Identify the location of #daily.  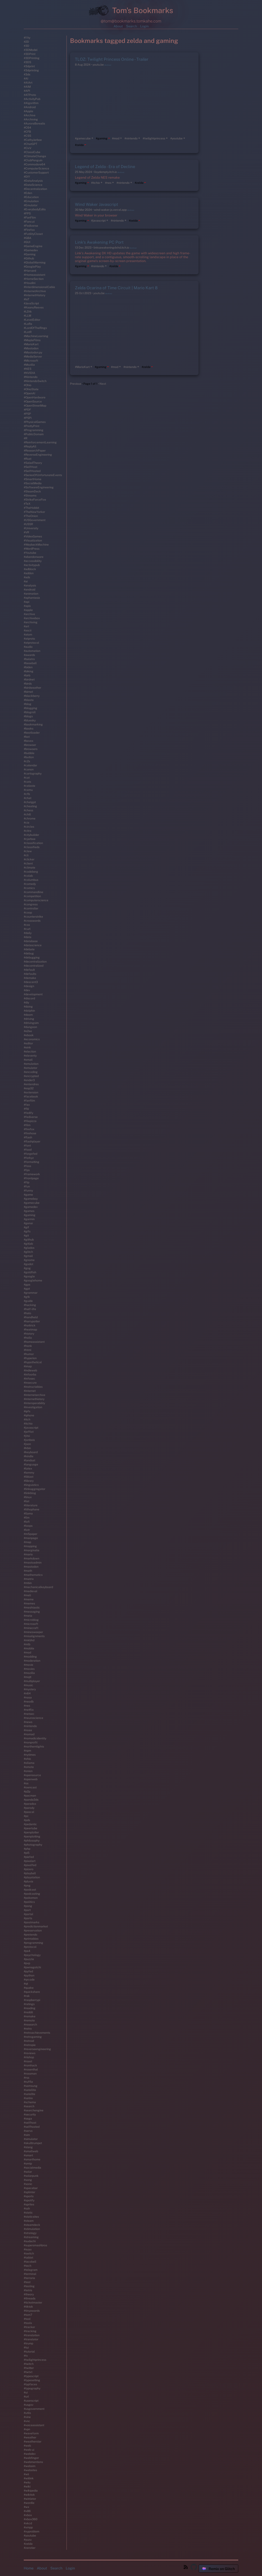
(28, 933).